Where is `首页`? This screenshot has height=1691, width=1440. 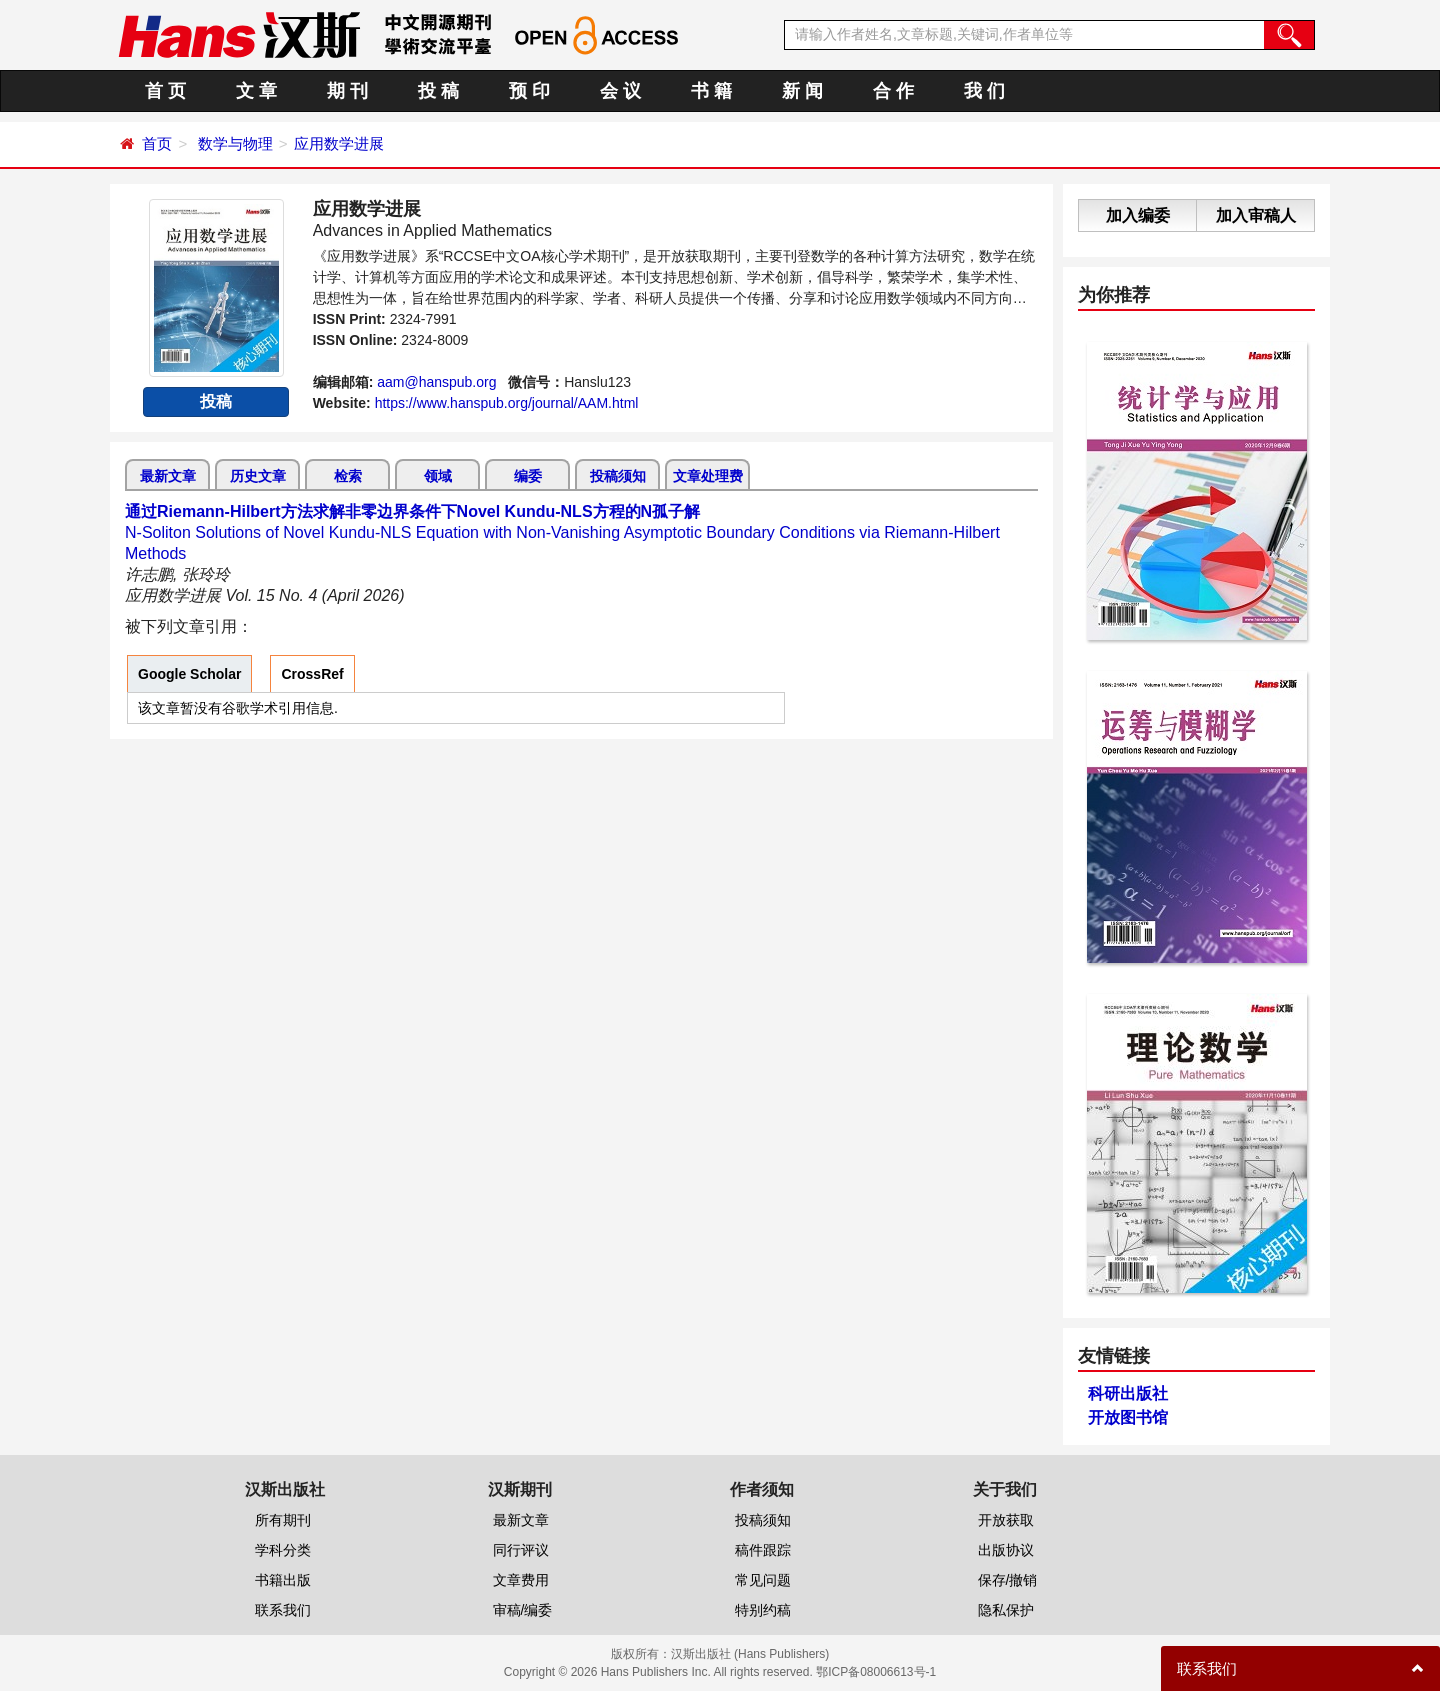 首页 is located at coordinates (157, 143).